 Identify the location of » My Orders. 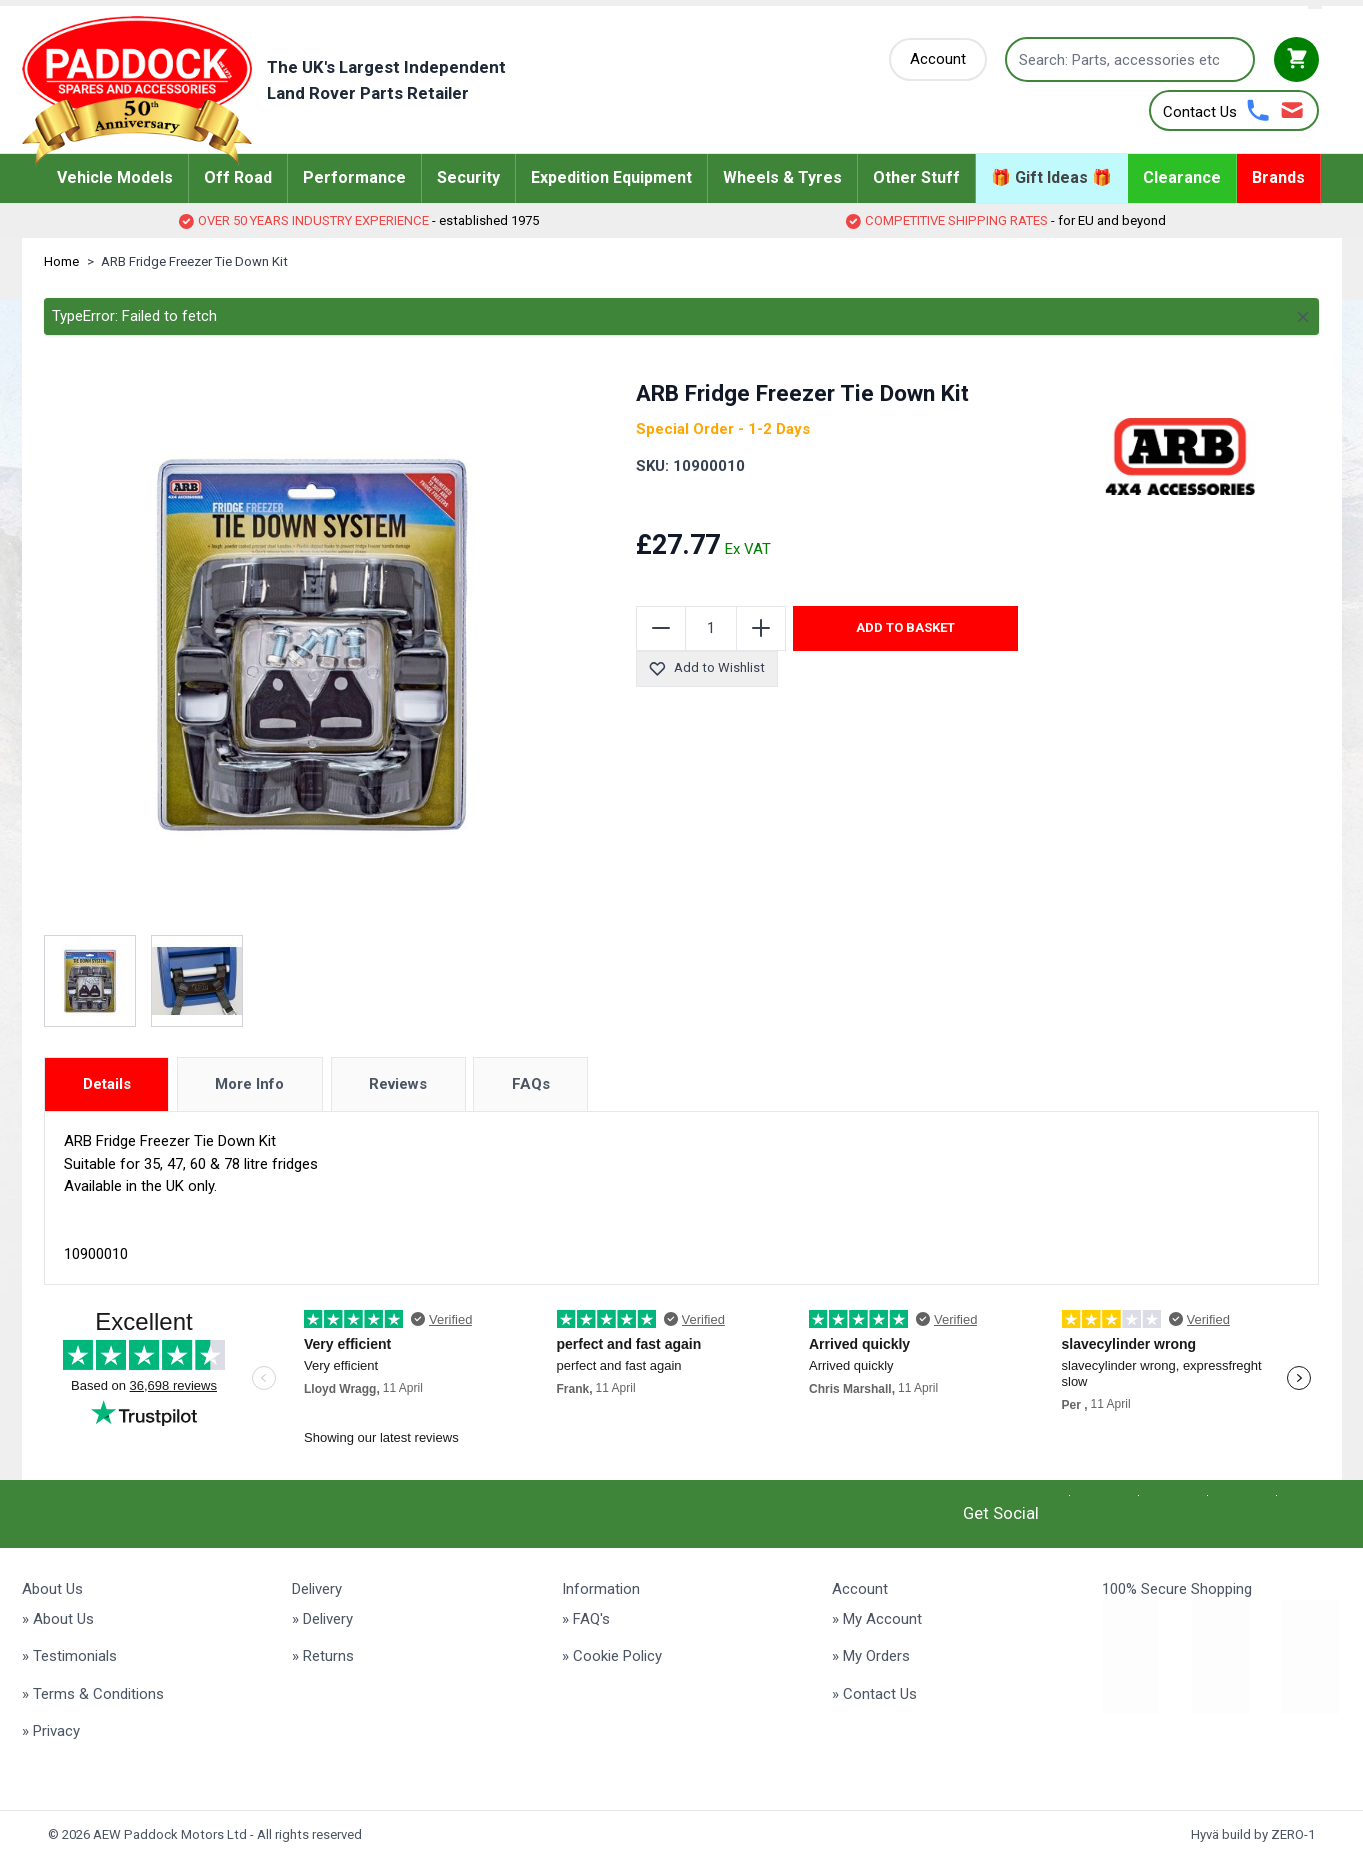
(871, 1656).